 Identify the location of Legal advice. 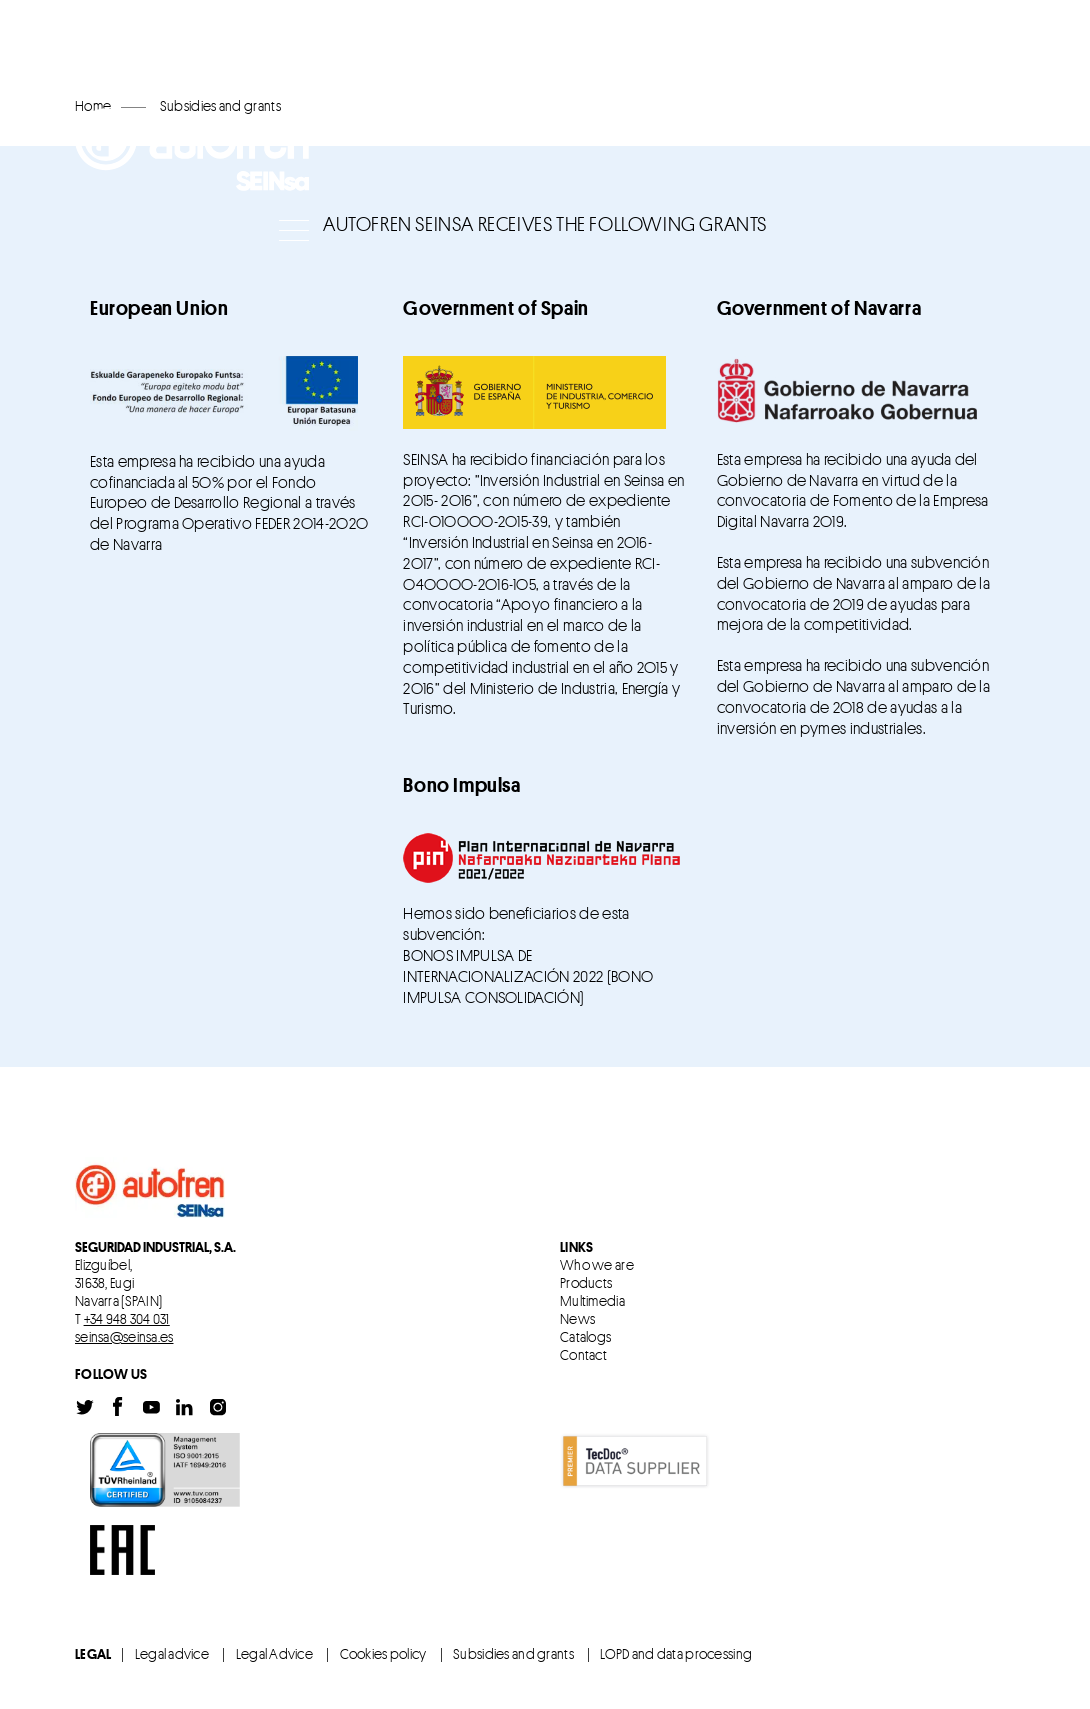
(172, 1653).